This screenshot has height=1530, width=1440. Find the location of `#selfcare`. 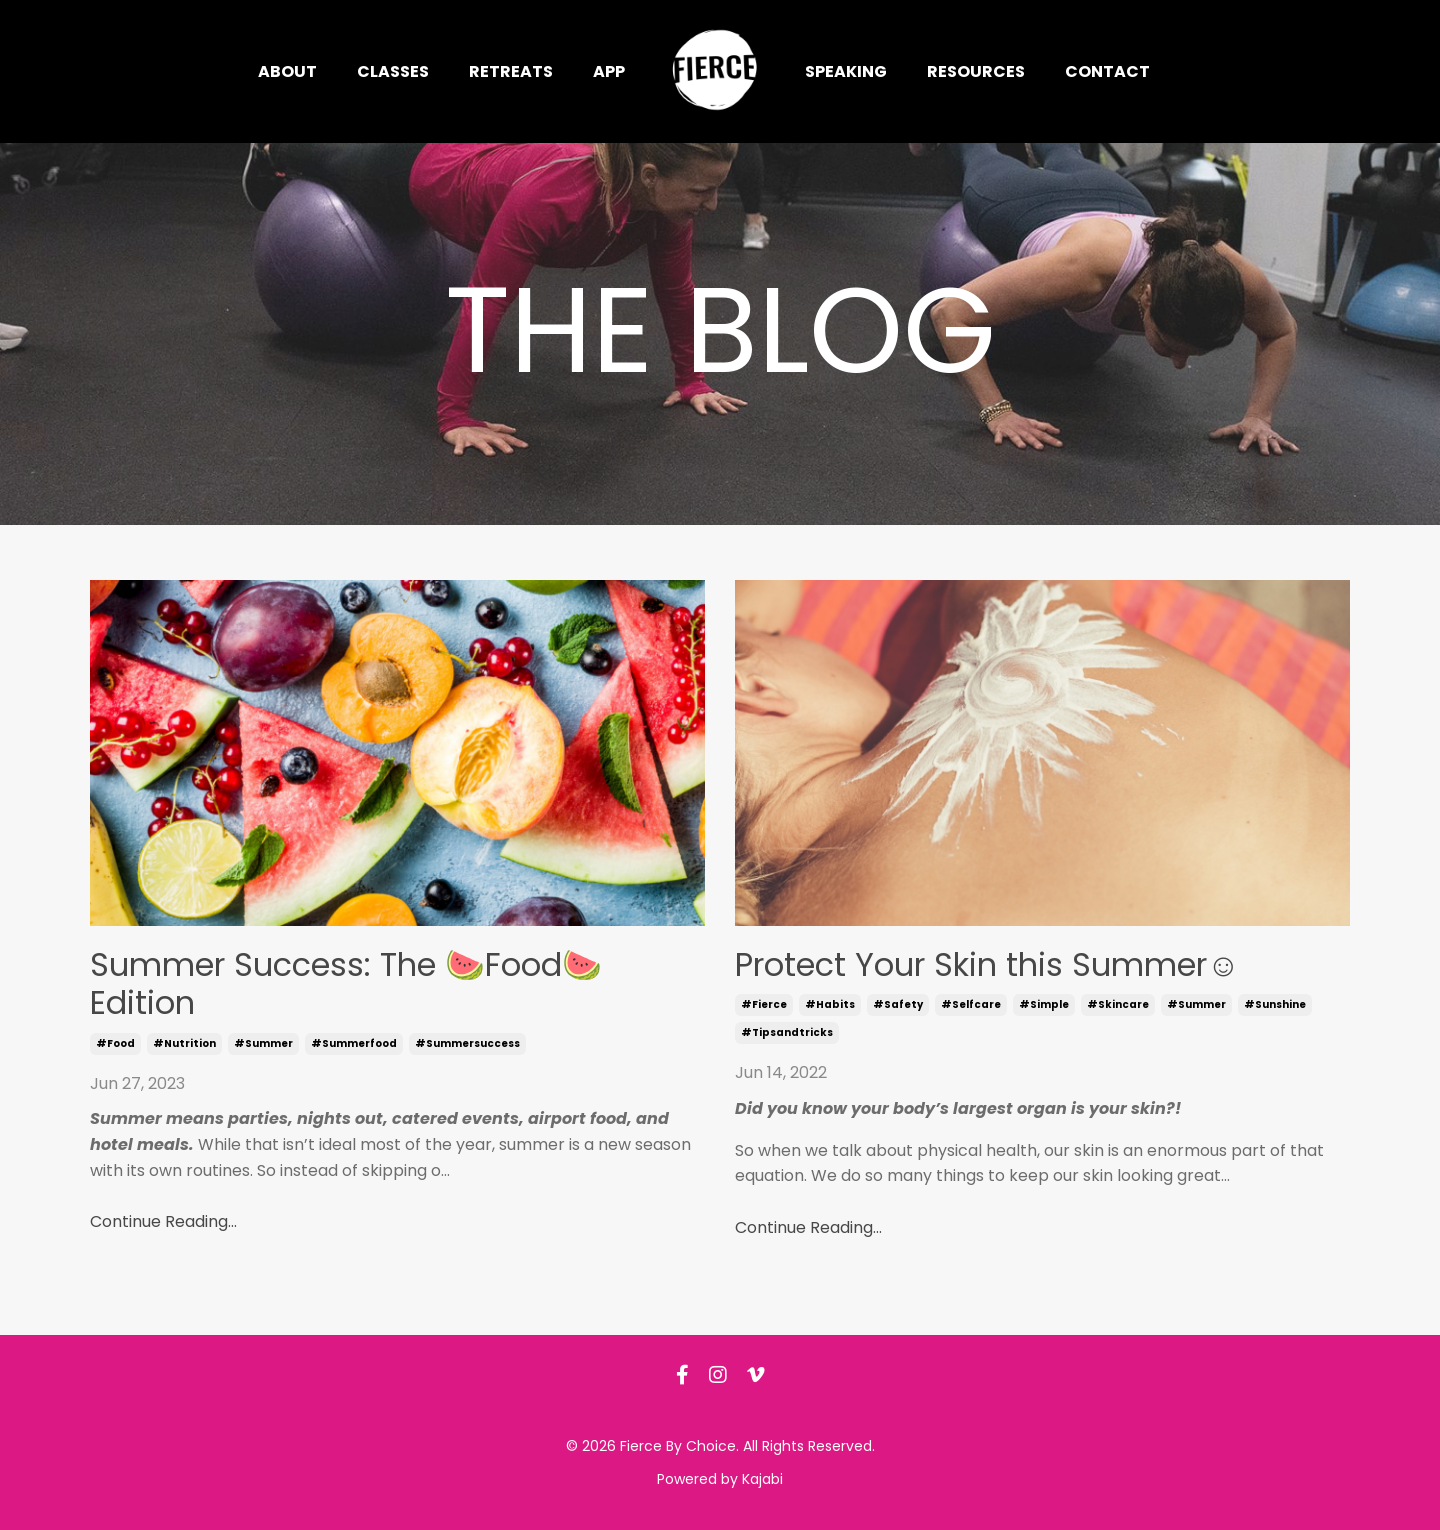

#selfcare is located at coordinates (971, 1004).